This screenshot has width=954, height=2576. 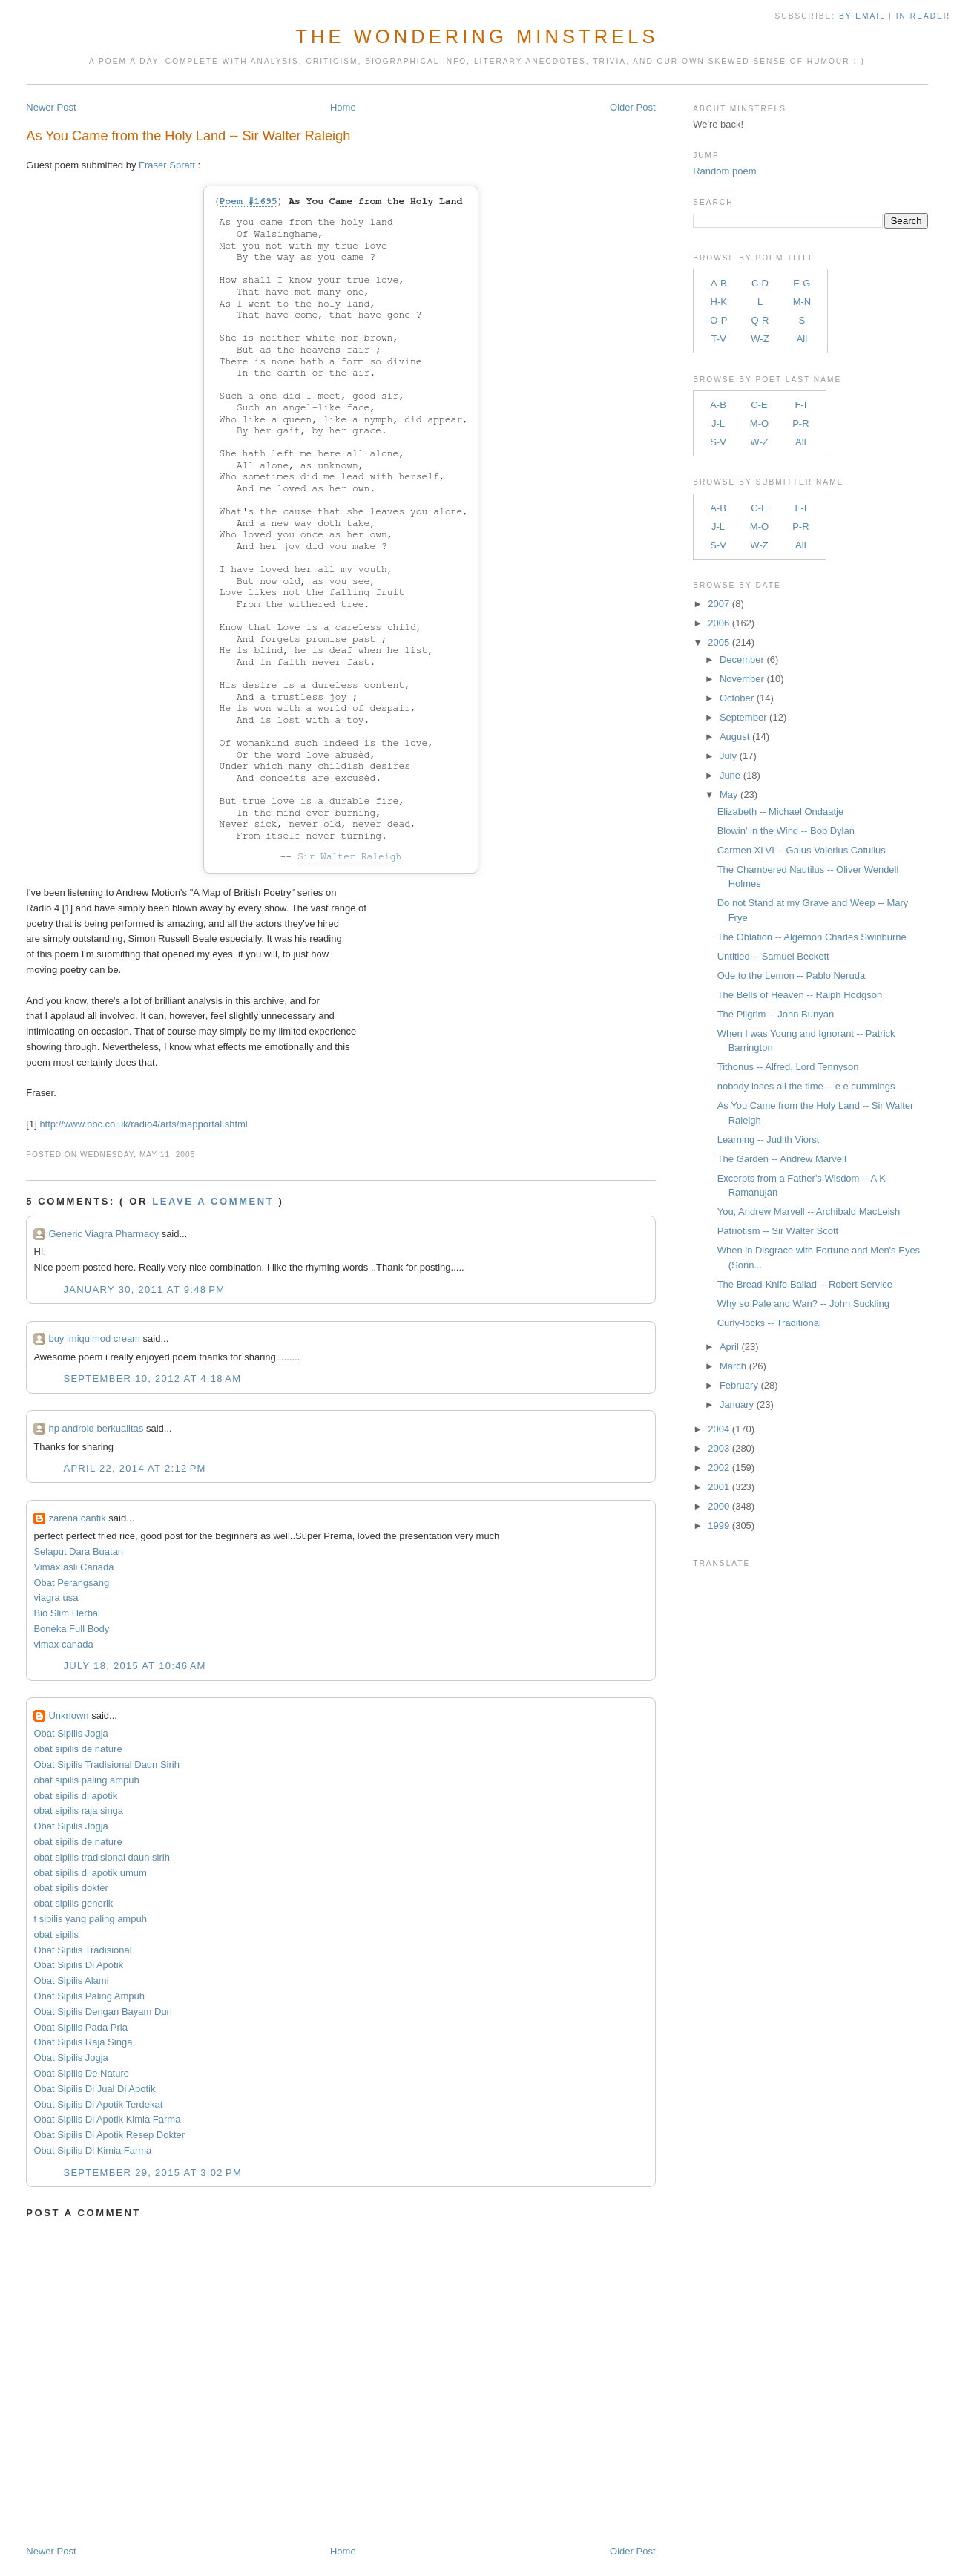 I want to click on May, so click(x=729, y=794).